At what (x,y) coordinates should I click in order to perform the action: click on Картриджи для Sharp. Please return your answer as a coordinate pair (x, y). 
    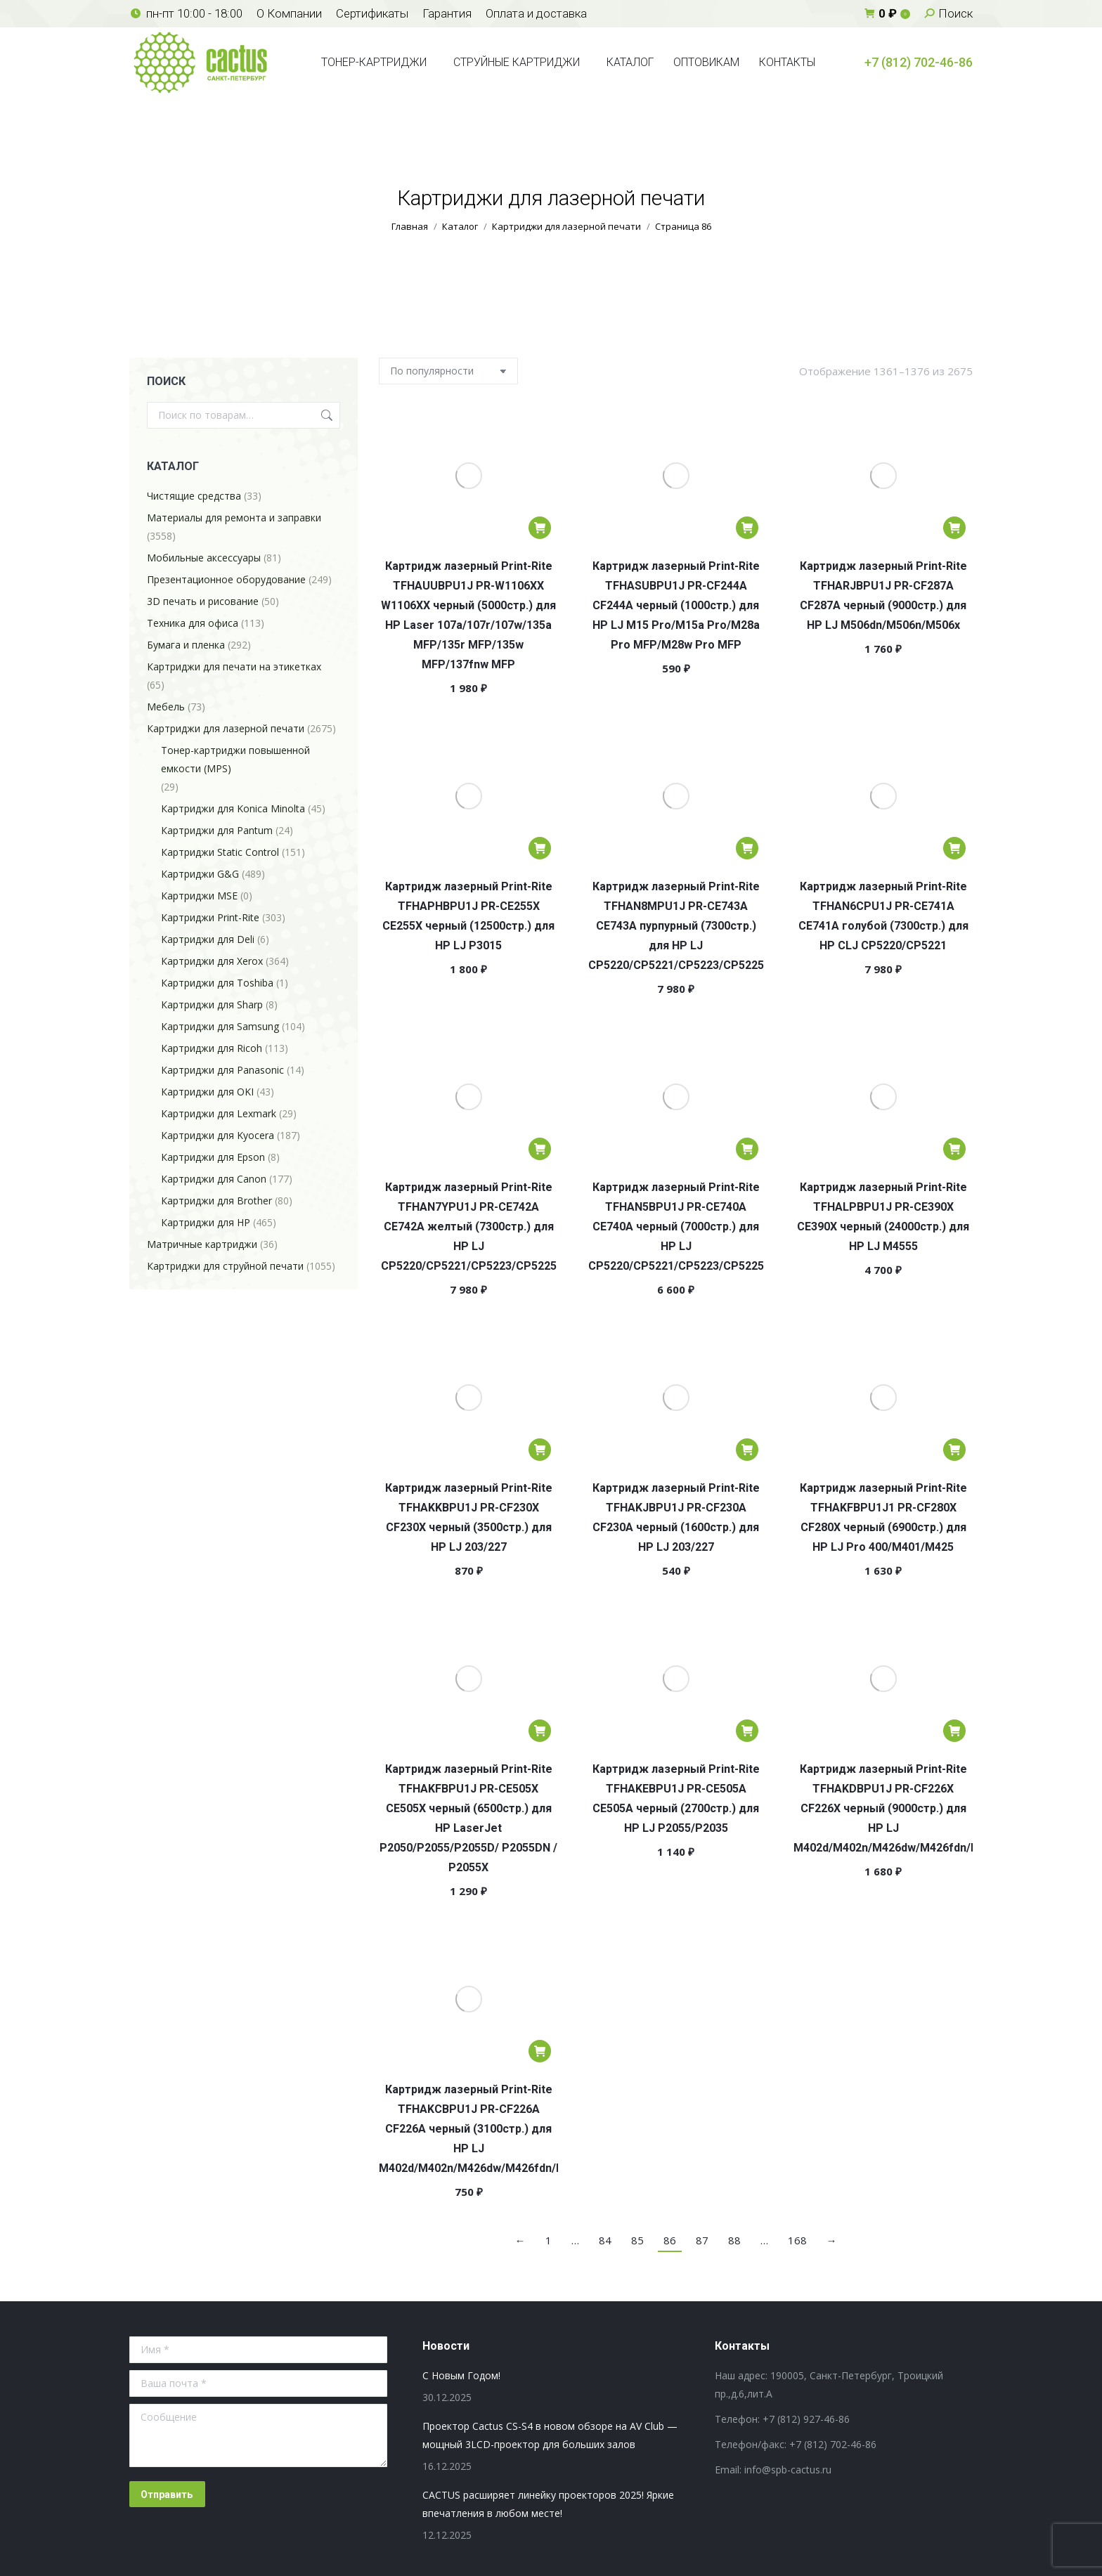
    Looking at the image, I should click on (212, 1004).